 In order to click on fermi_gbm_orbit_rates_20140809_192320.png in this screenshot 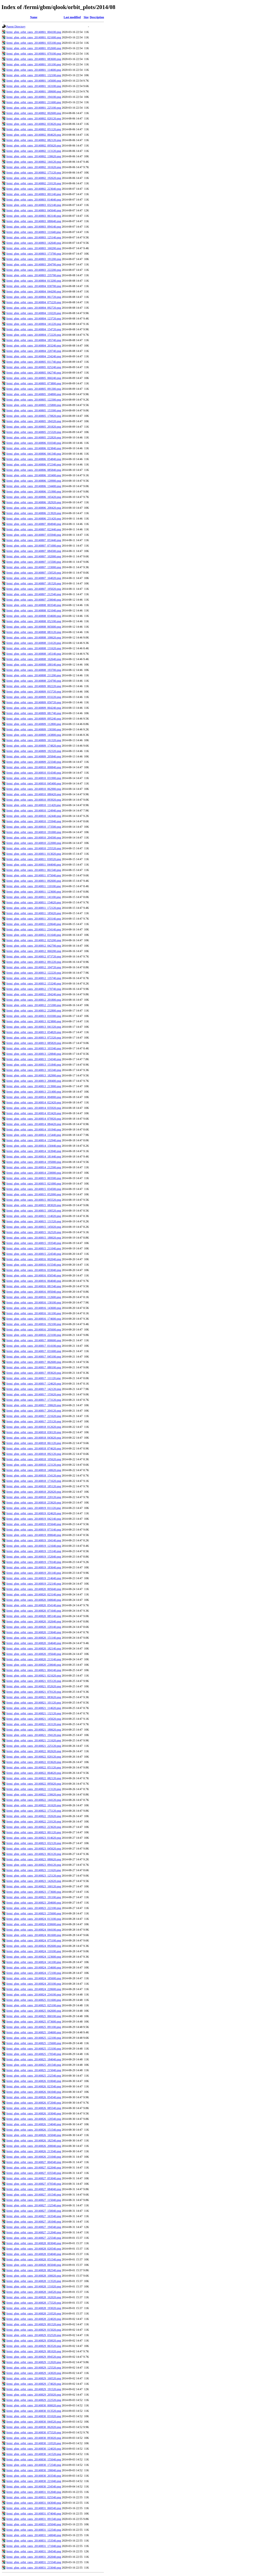, I will do `click(33, 751)`.